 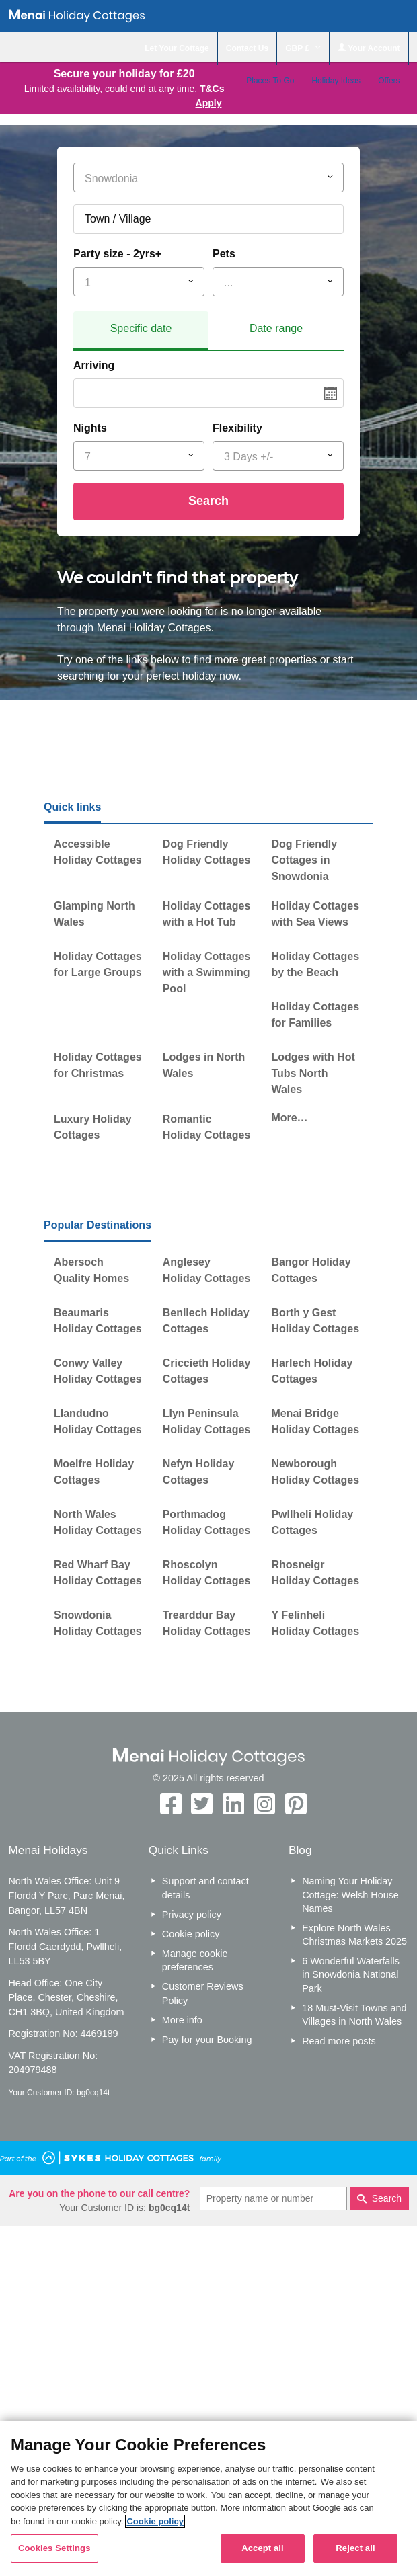 What do you see at coordinates (276, 328) in the screenshot?
I see `Date range` at bounding box center [276, 328].